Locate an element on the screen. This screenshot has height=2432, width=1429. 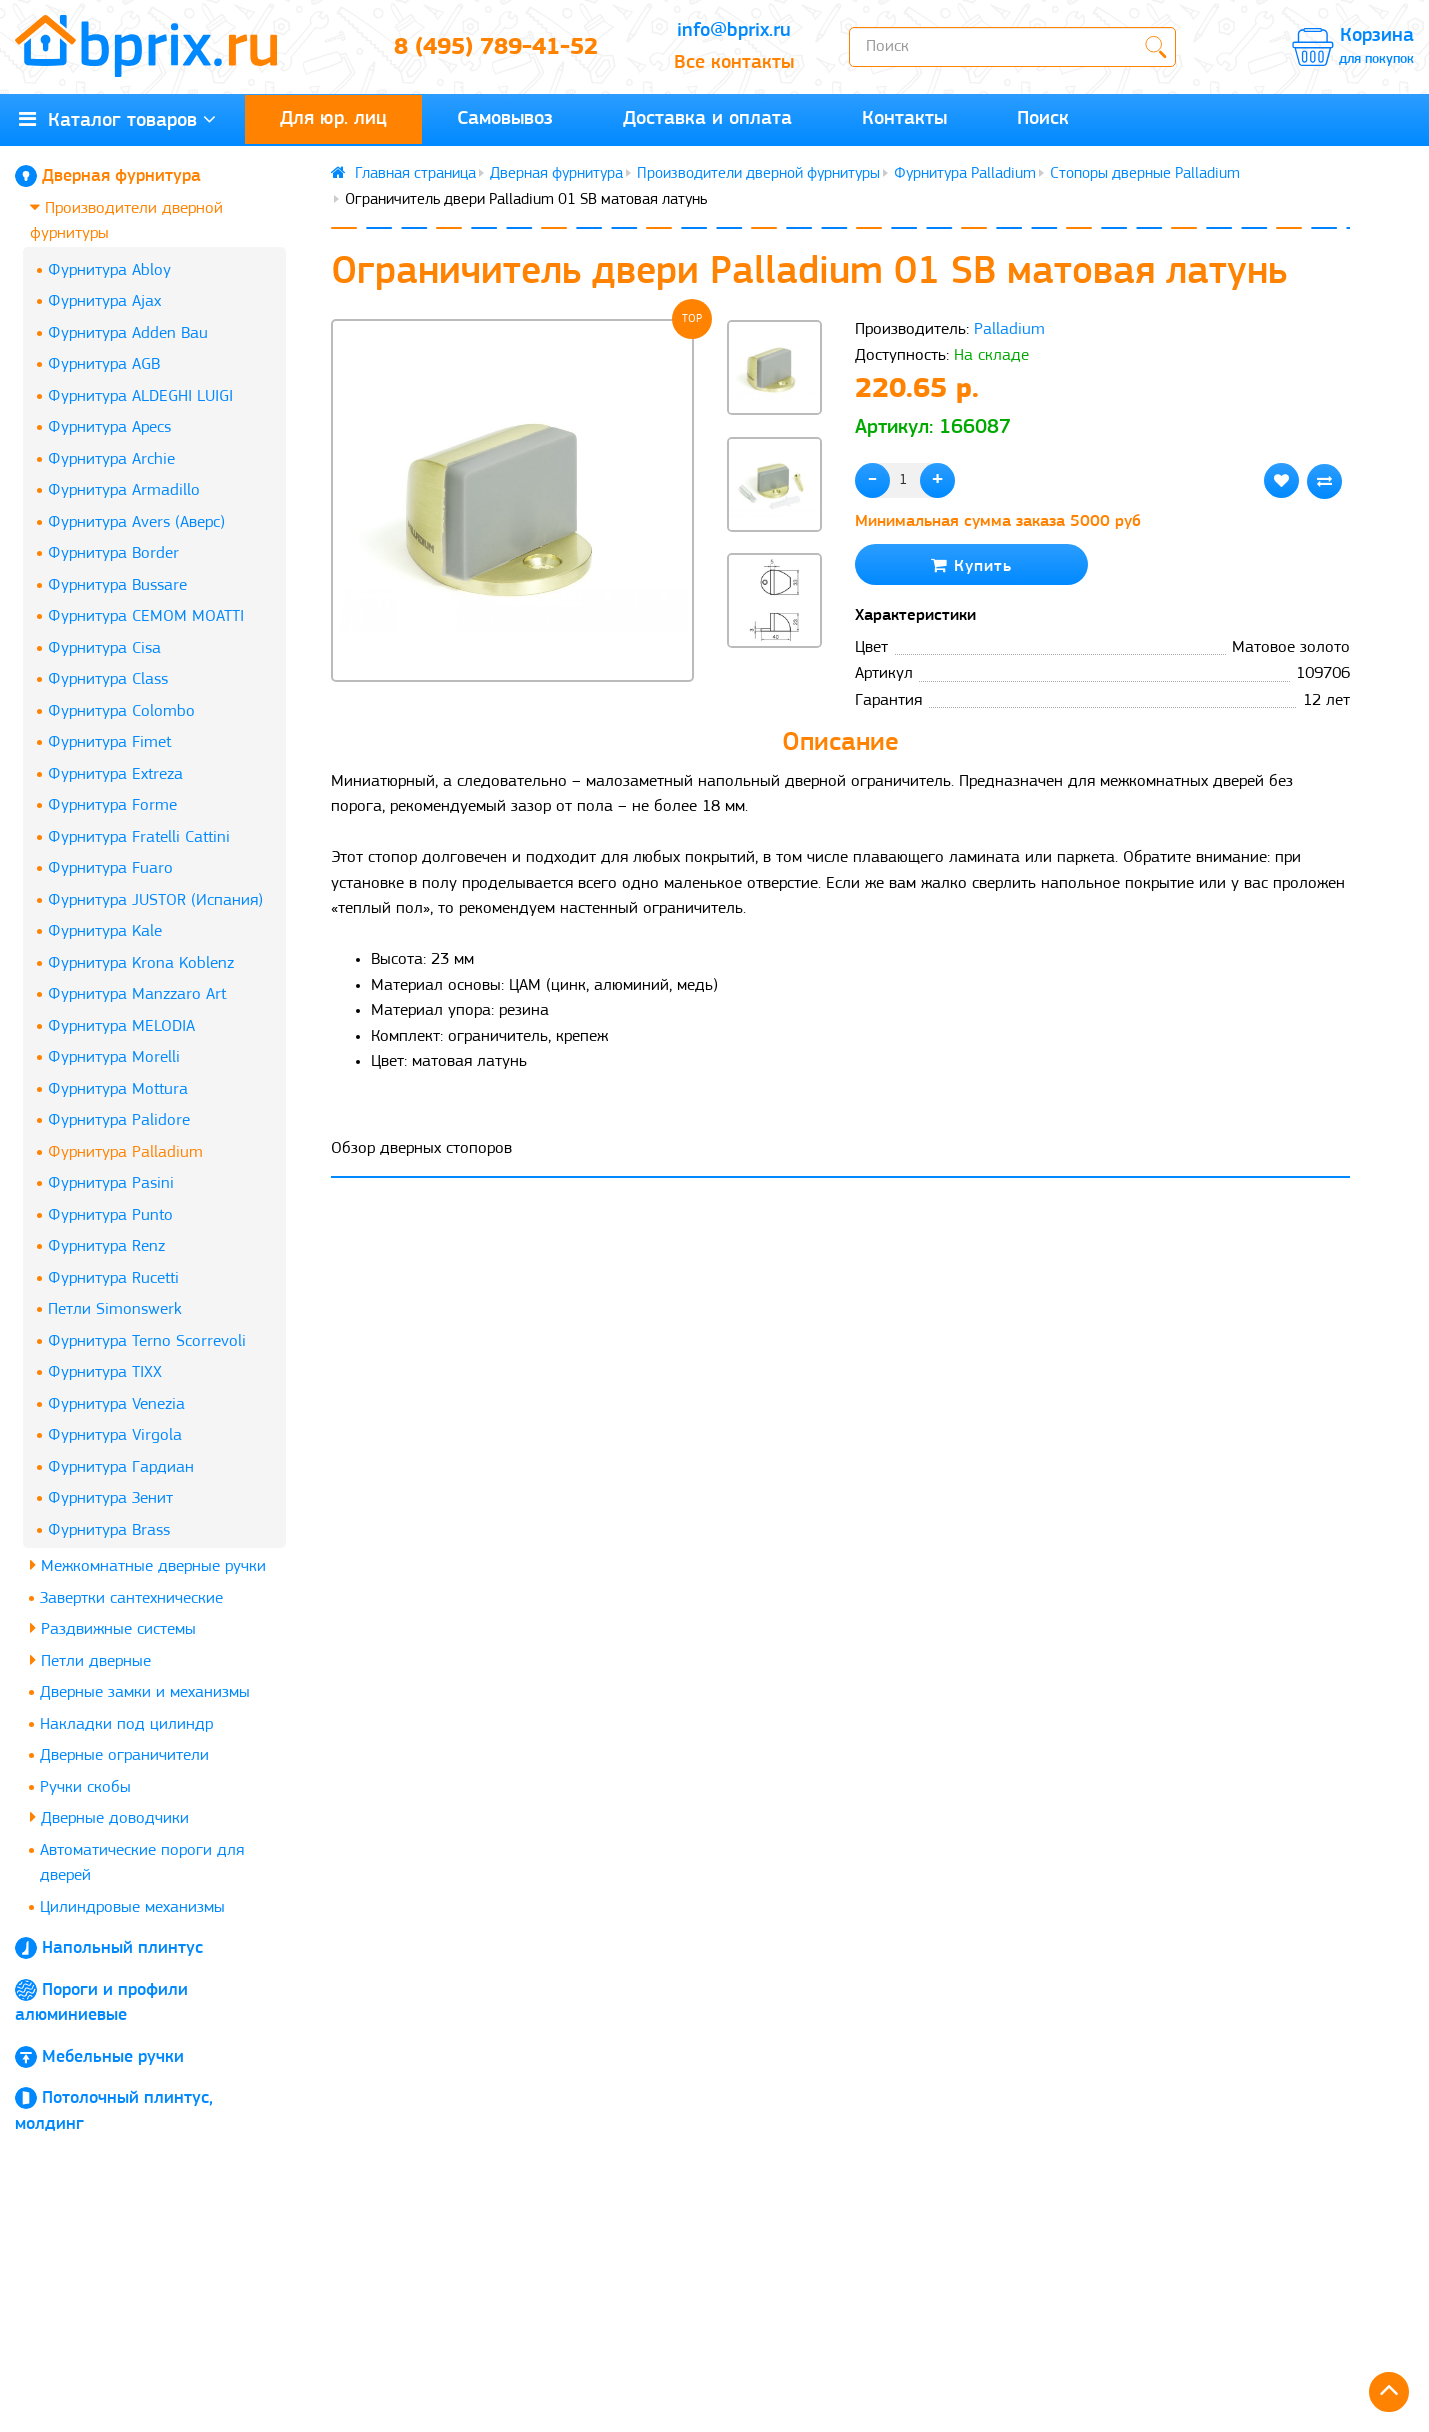
Поиск is located at coordinates (1043, 119).